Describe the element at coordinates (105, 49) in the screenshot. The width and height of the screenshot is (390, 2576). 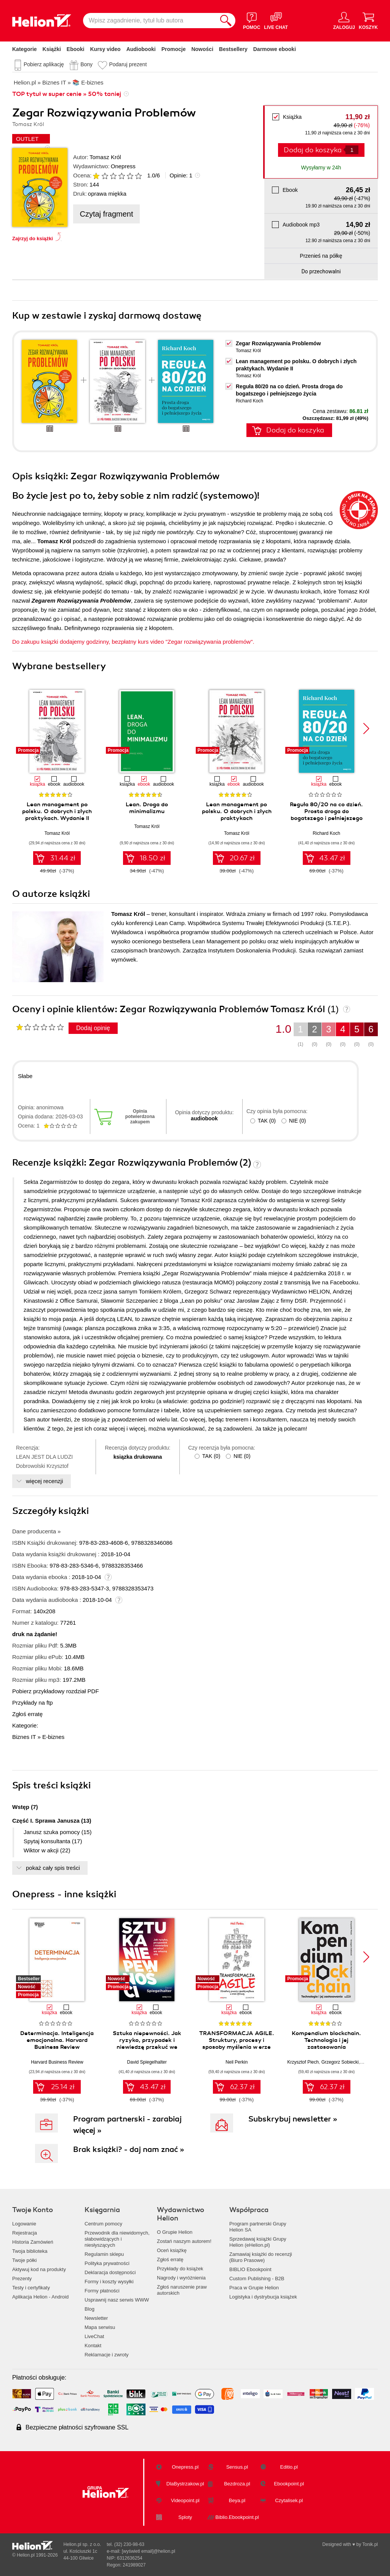
I see `Kursy video` at that location.